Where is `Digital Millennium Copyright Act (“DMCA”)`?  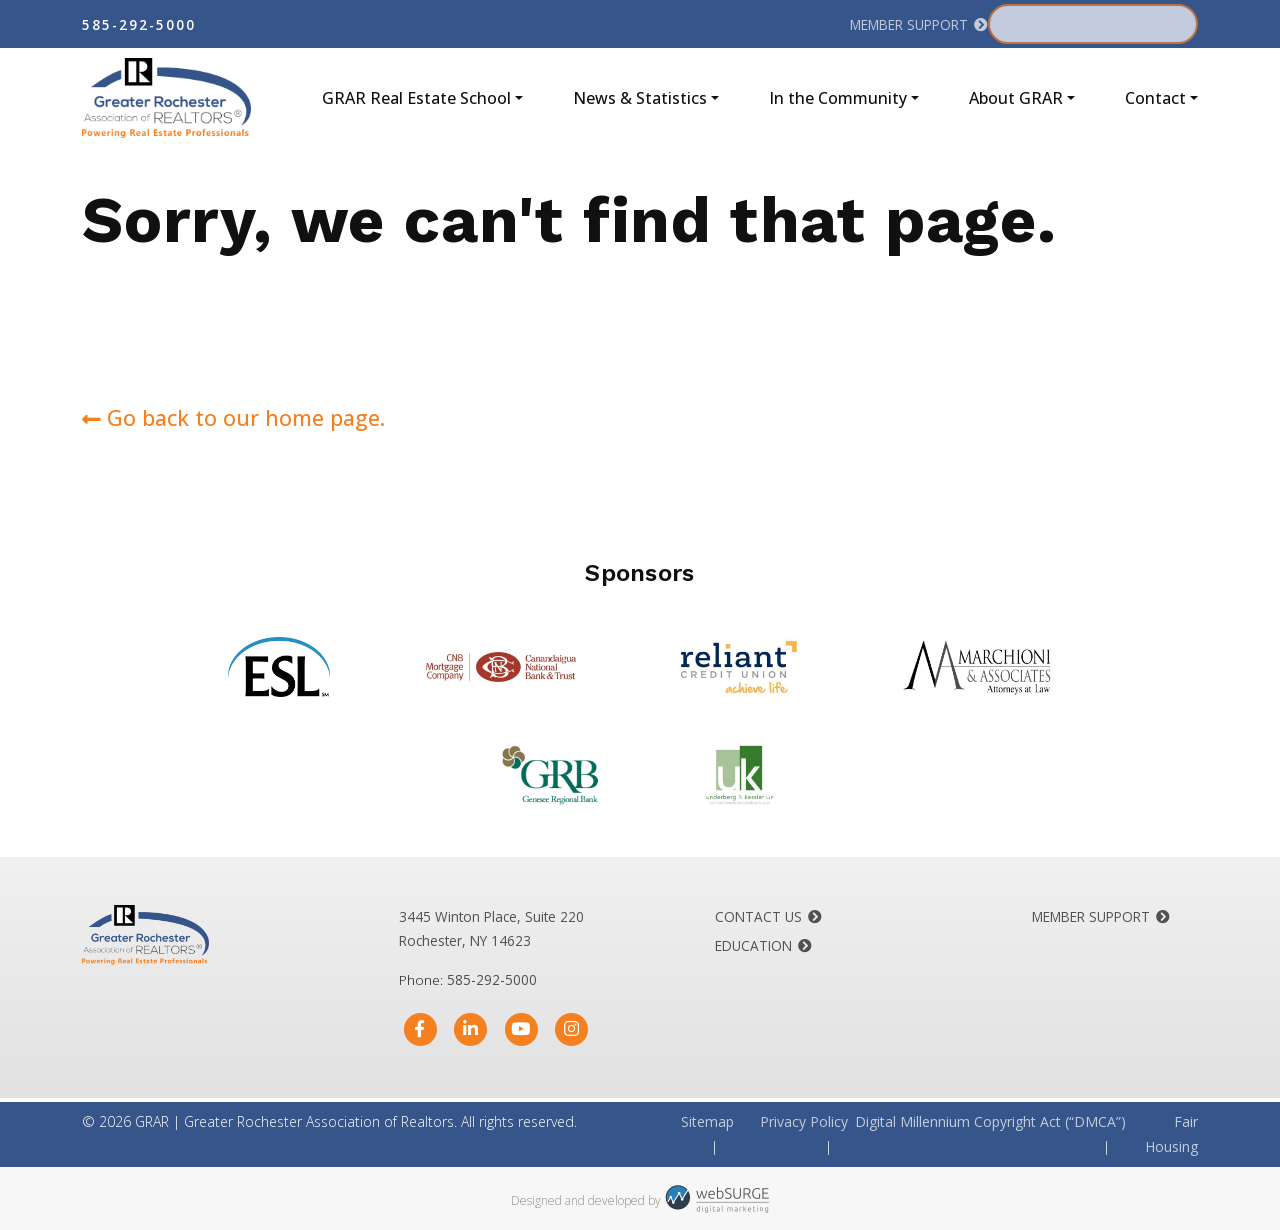 Digital Millennium Copyright Act (“DMCA”) is located at coordinates (990, 1121).